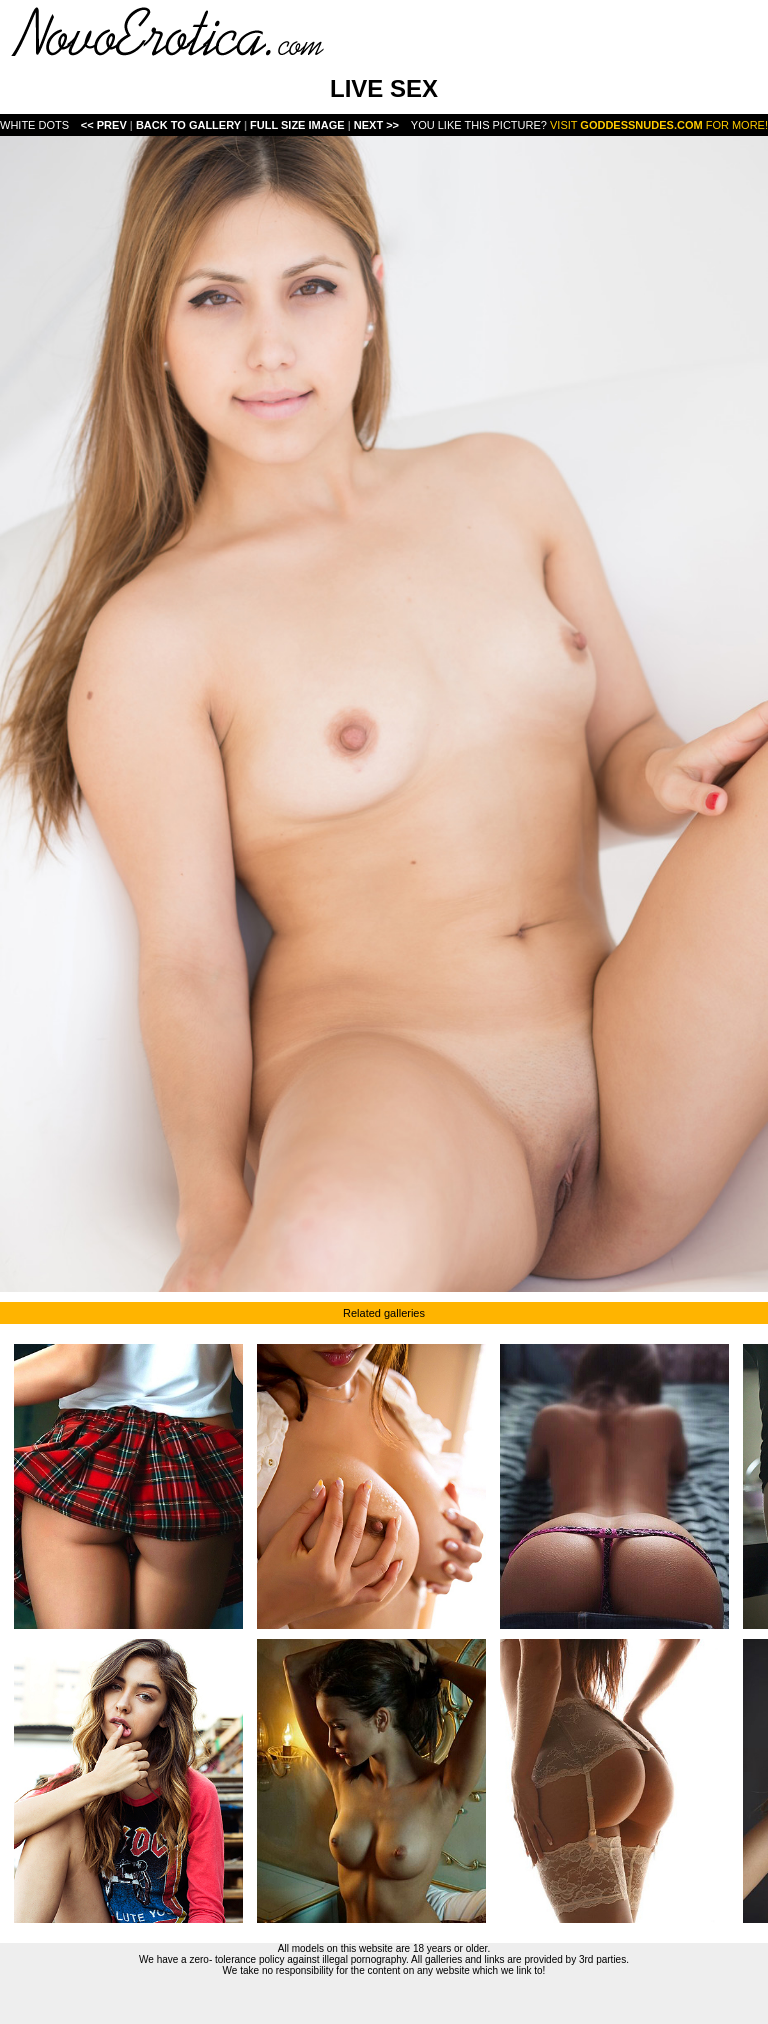 This screenshot has height=2024, width=768. I want to click on Next >>, so click(376, 125).